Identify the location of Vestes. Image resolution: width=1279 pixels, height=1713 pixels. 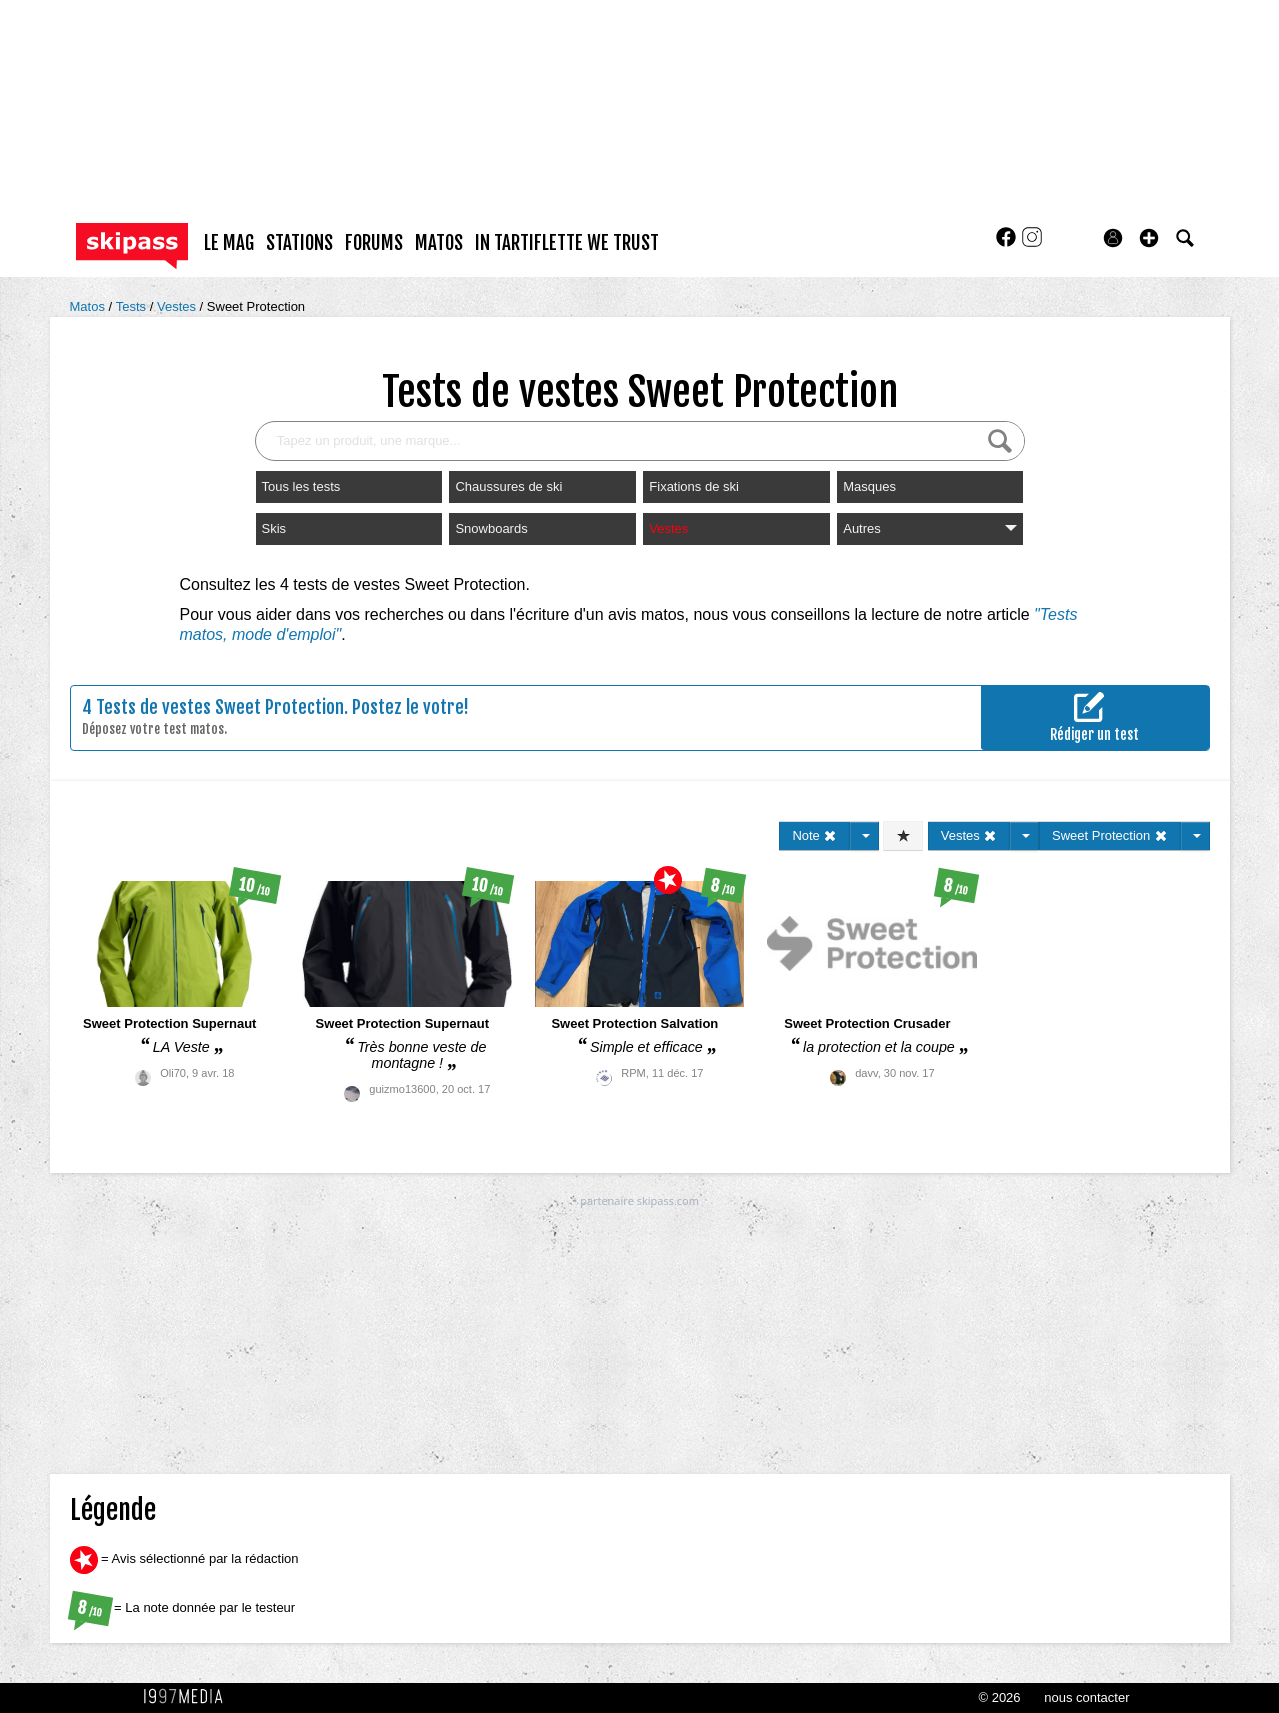
(178, 306).